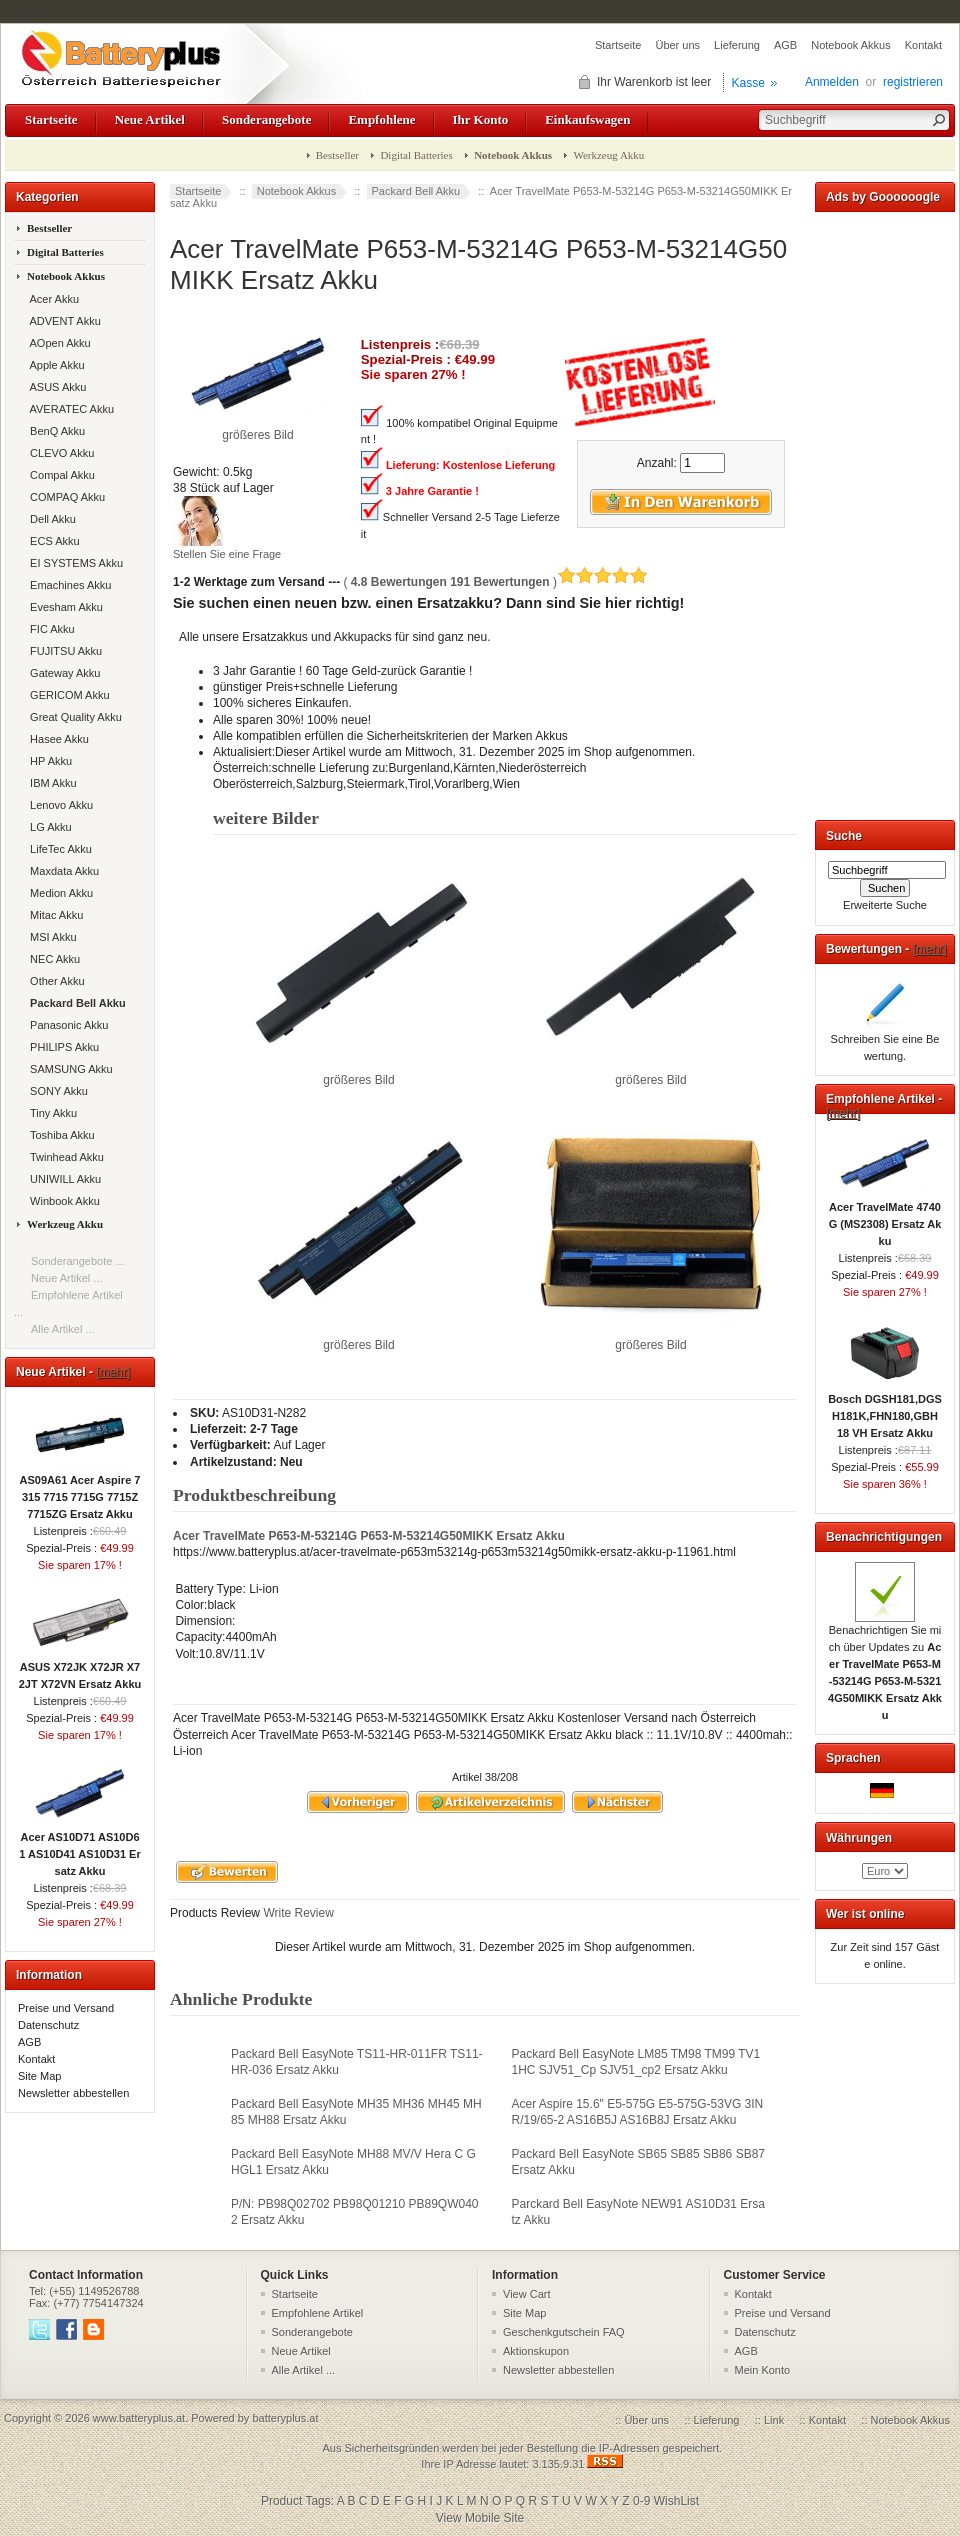  I want to click on Kasse, so click(748, 83).